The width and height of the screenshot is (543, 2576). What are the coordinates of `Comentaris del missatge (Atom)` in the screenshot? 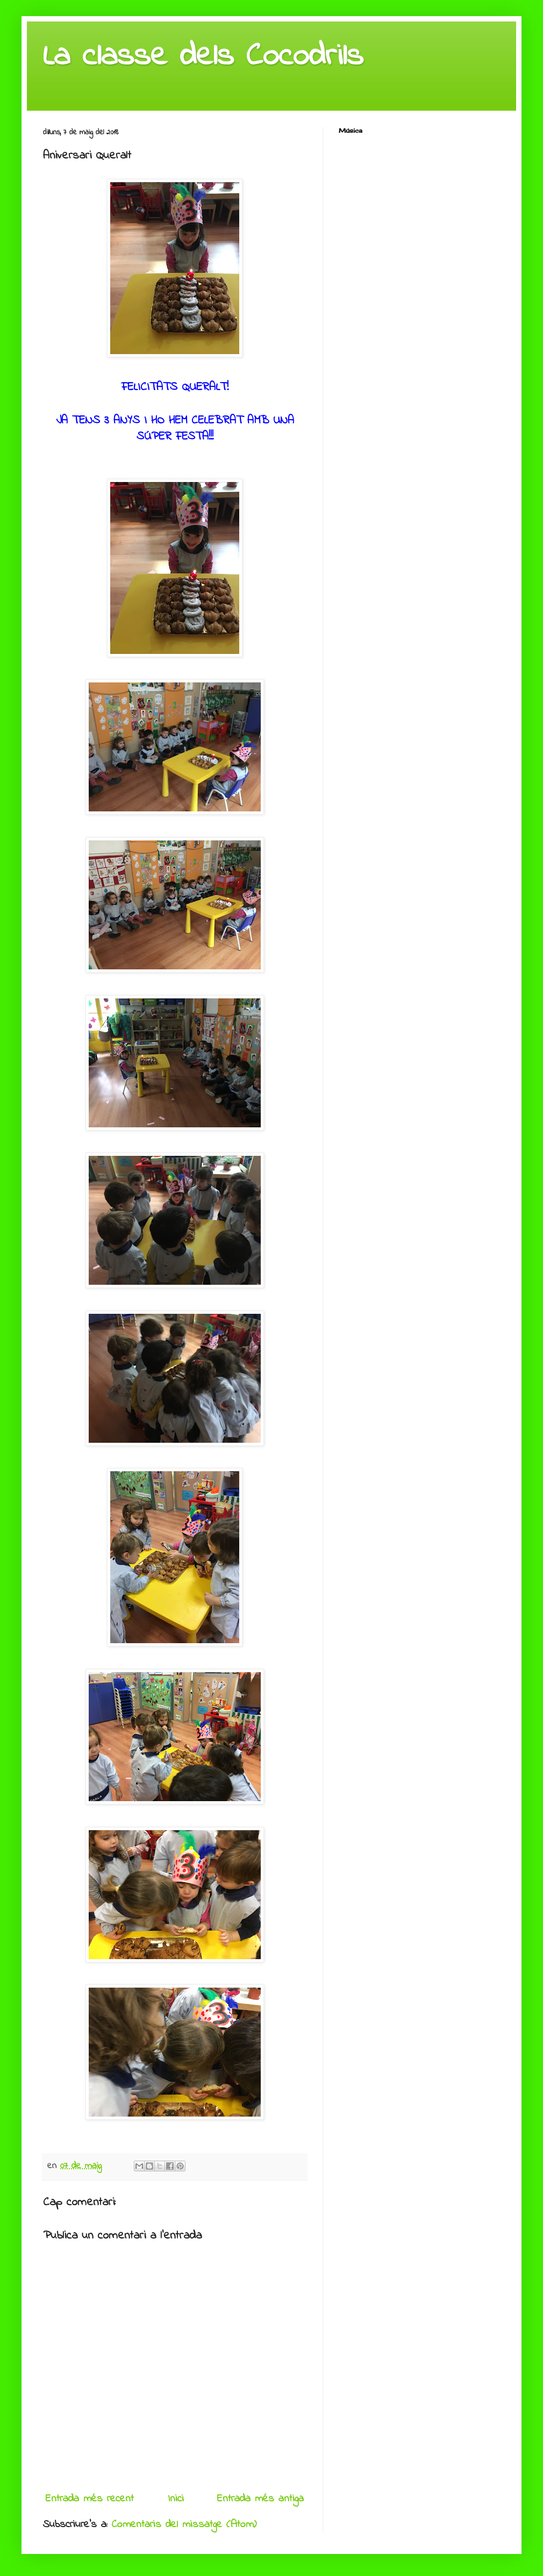 It's located at (184, 2524).